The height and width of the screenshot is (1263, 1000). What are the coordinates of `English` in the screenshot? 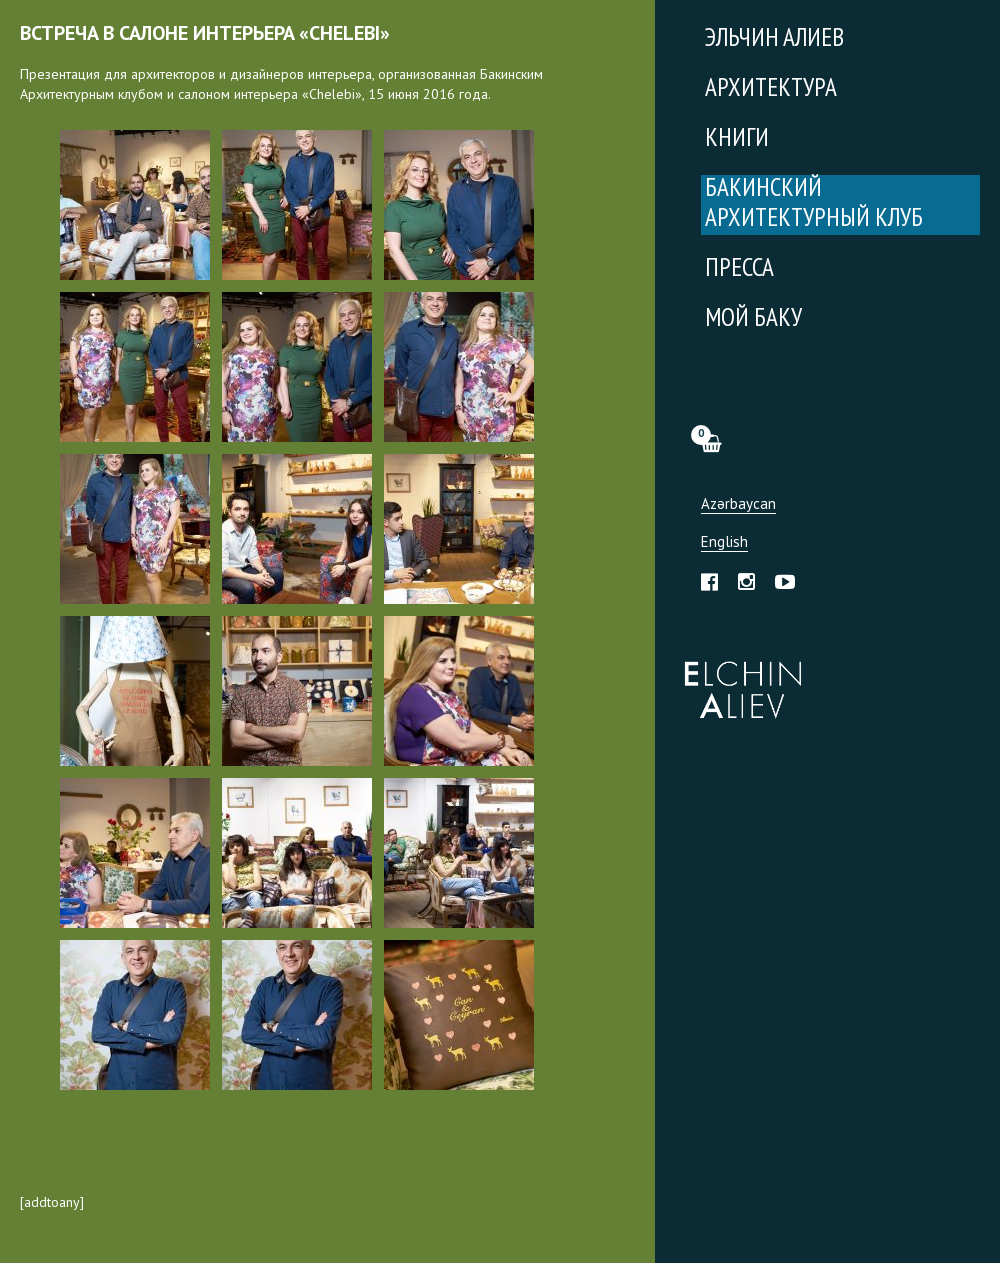 It's located at (724, 542).